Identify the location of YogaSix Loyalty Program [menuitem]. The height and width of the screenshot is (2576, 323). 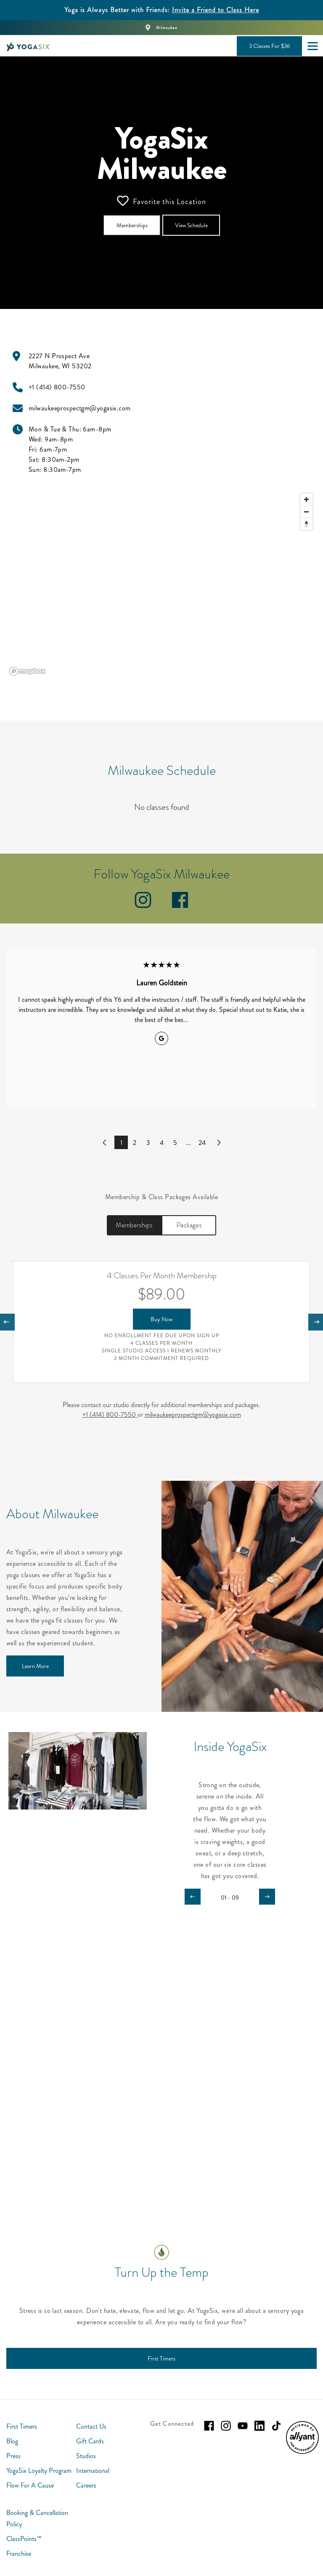
(38, 2470).